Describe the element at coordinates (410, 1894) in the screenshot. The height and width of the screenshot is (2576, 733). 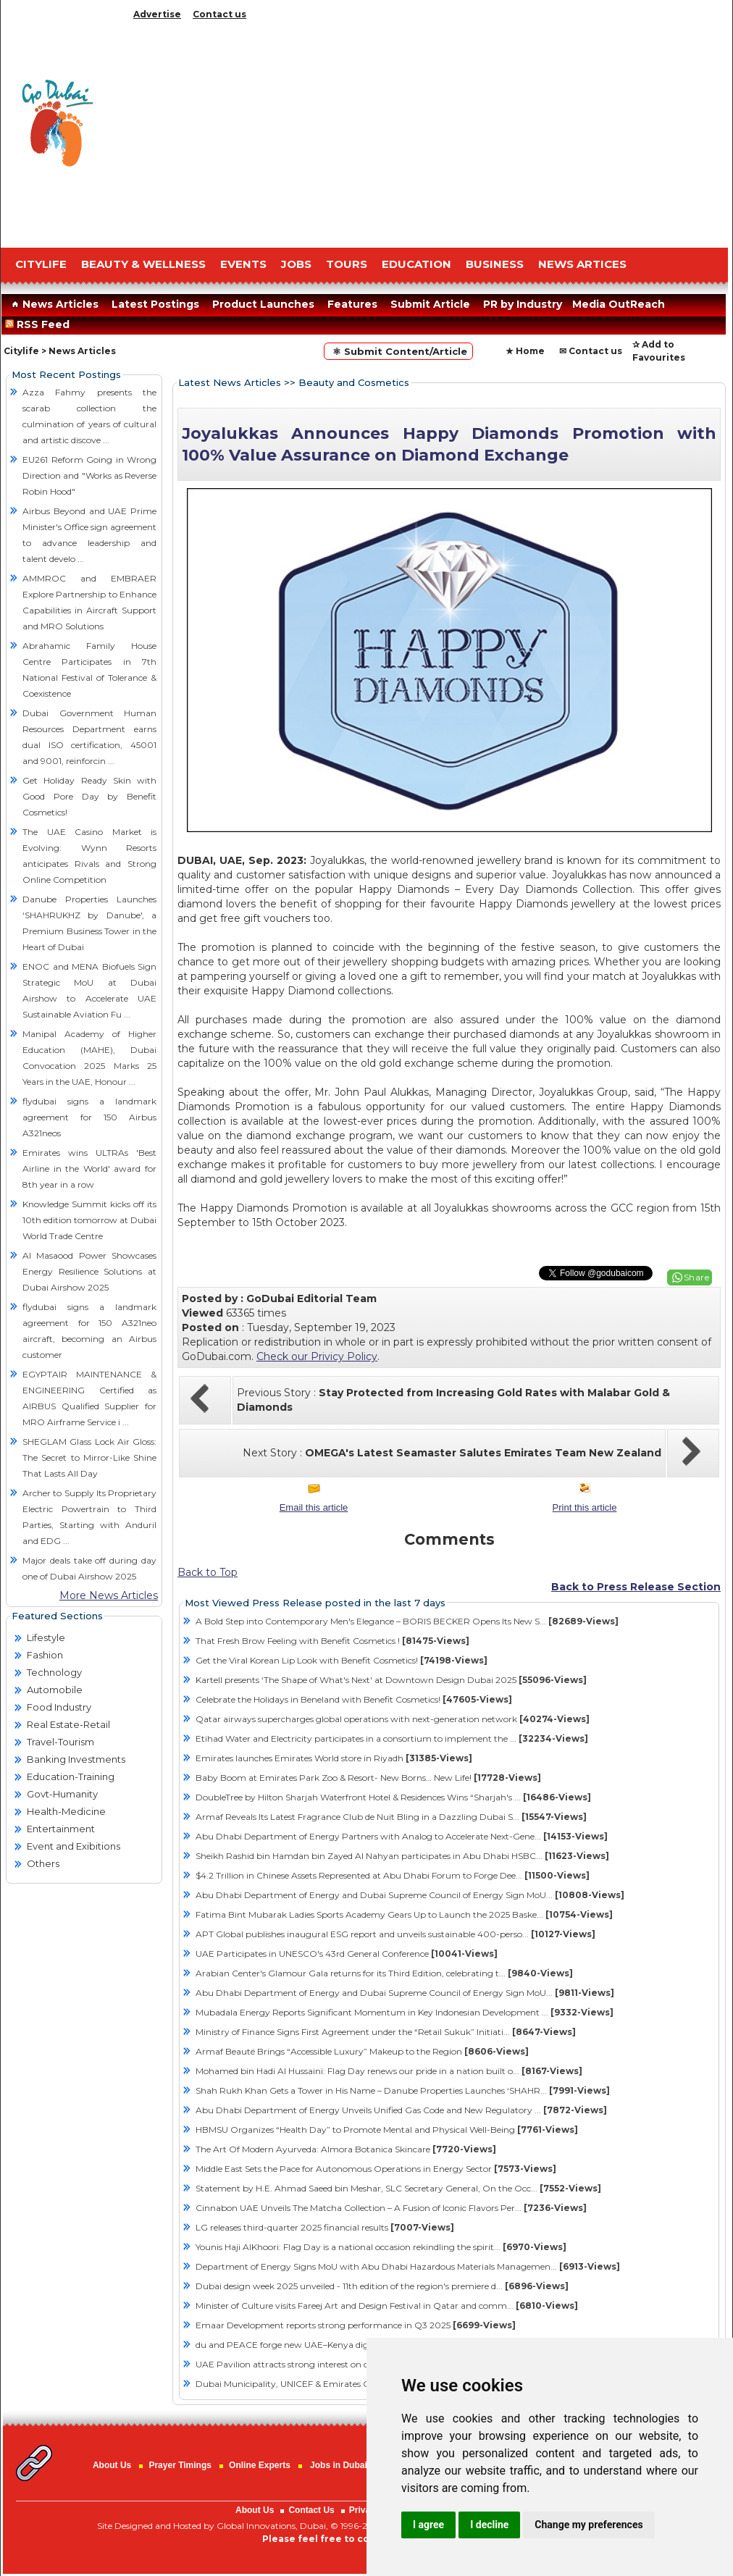
I see `Abu Dhabi Department of Energy and Dubai Supreme Council of Energy Sign MoU...` at that location.